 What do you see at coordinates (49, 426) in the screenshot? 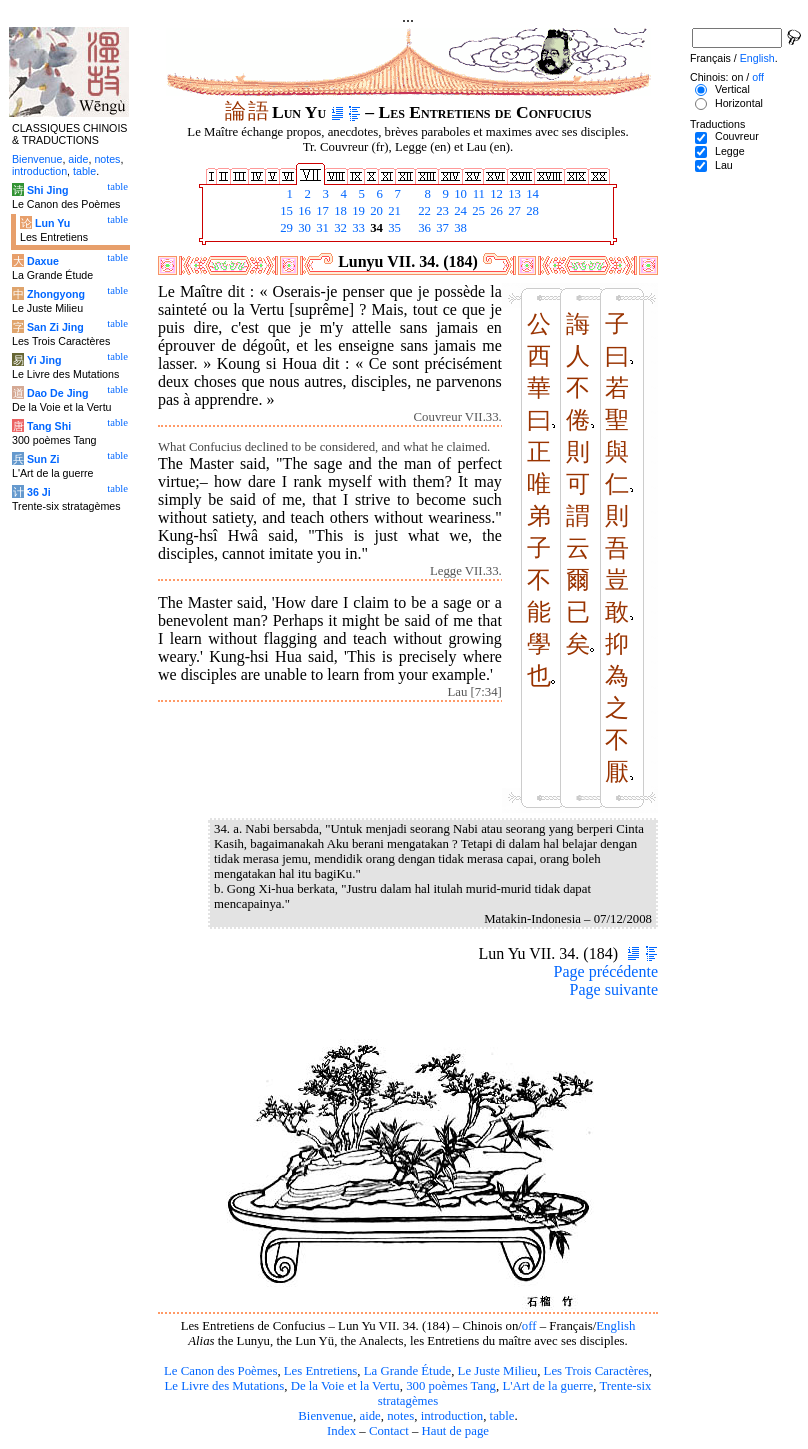
I see `Tang Shi` at bounding box center [49, 426].